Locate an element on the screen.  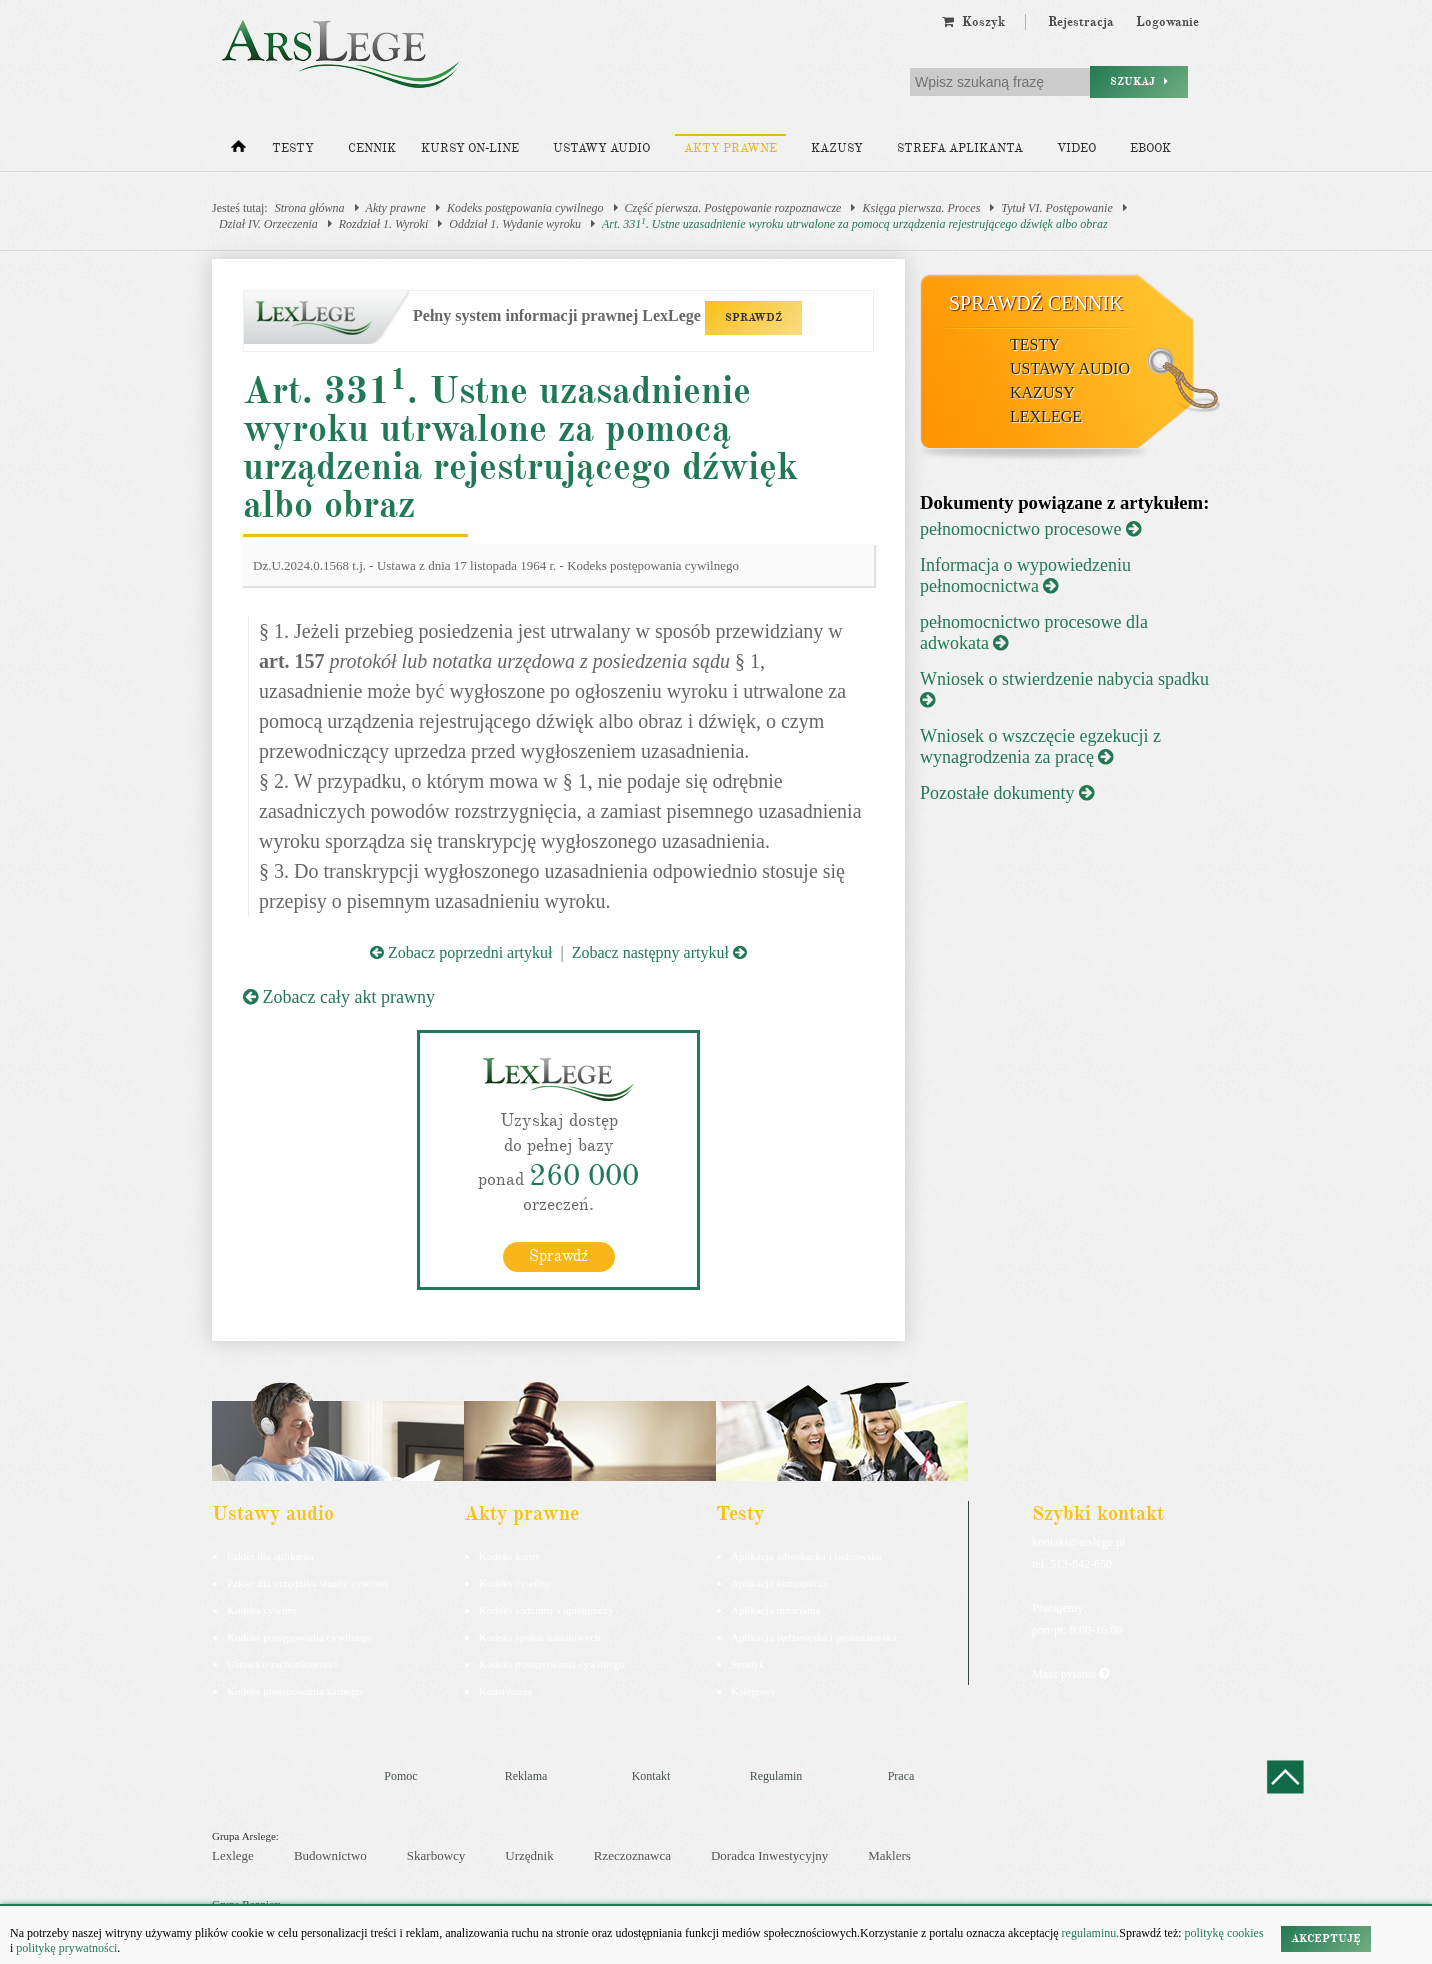
Oddział 1. Wydanie wyroku is located at coordinates (515, 224).